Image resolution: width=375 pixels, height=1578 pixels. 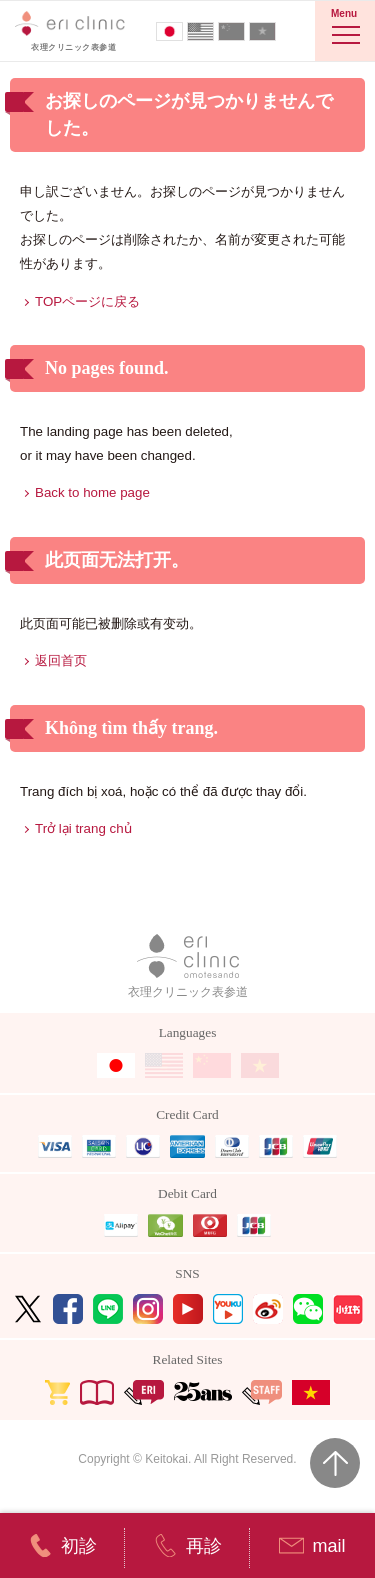 What do you see at coordinates (61, 660) in the screenshot?
I see `返回首页` at bounding box center [61, 660].